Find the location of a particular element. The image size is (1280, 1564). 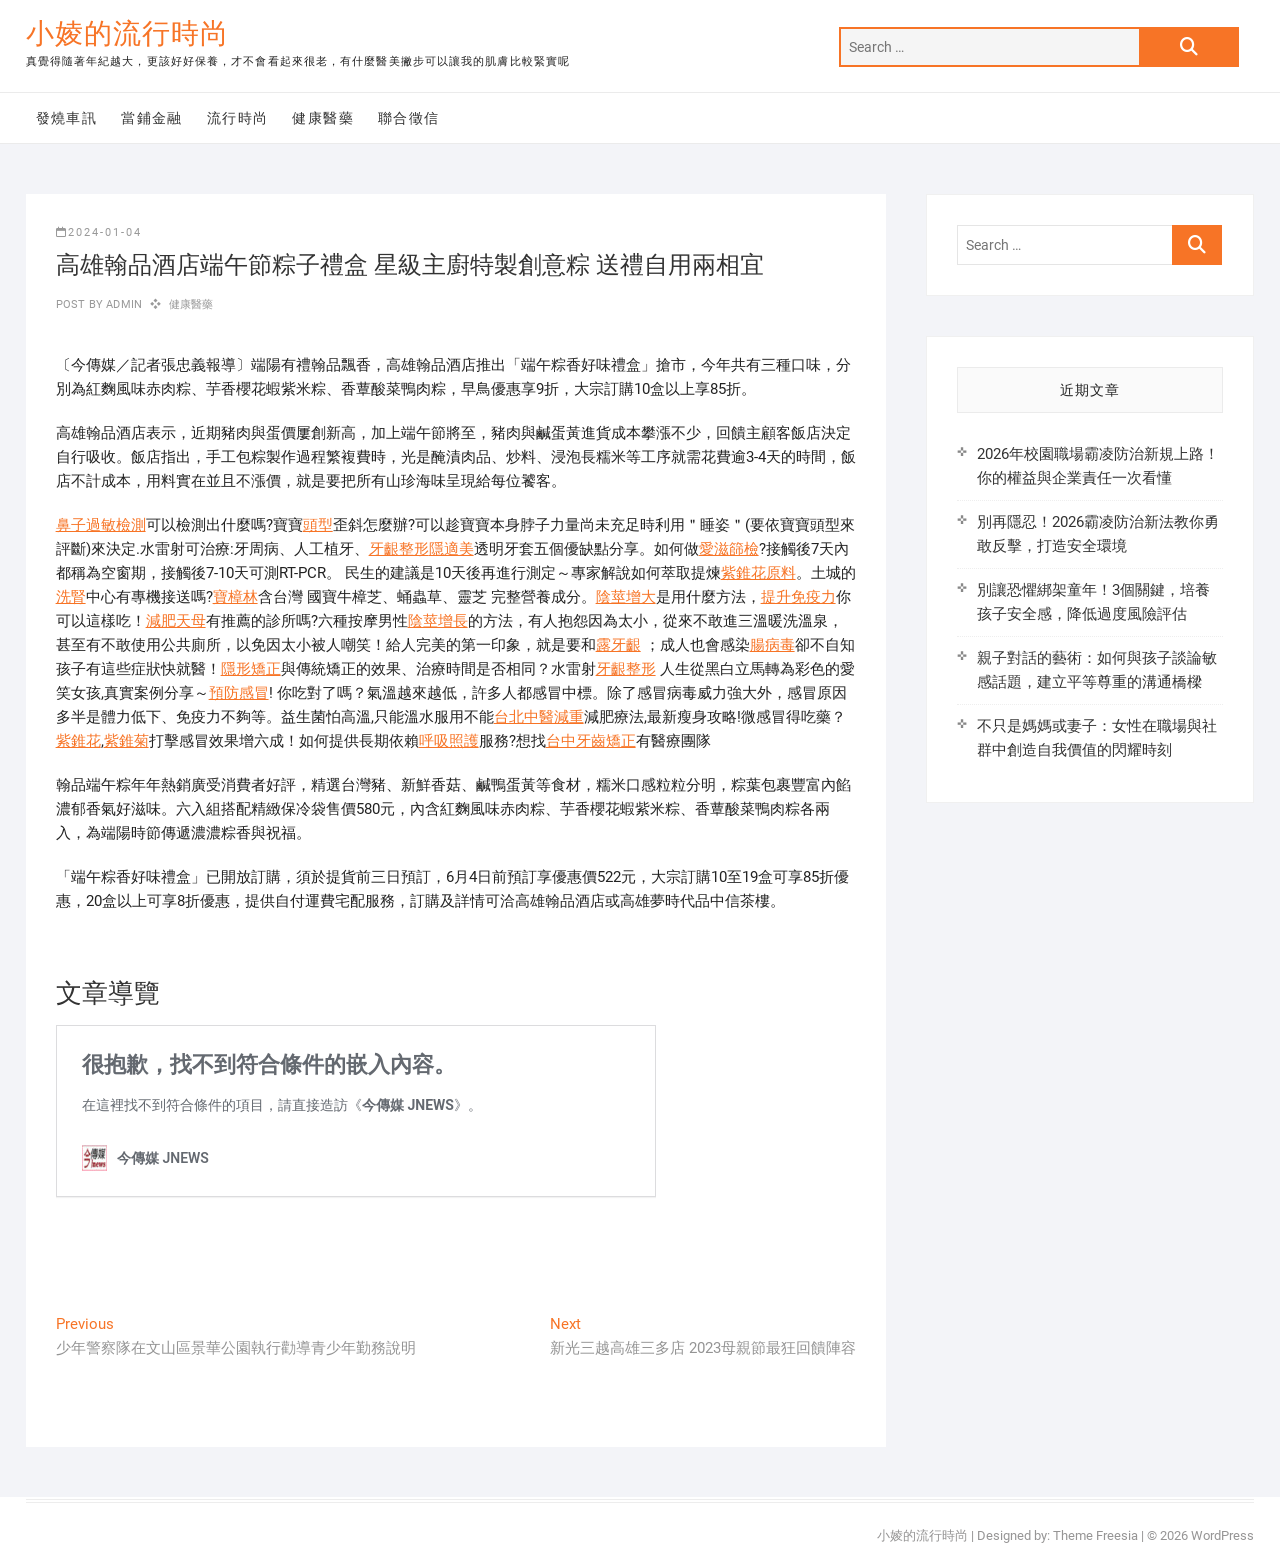

愛滋篩檢 is located at coordinates (729, 549).